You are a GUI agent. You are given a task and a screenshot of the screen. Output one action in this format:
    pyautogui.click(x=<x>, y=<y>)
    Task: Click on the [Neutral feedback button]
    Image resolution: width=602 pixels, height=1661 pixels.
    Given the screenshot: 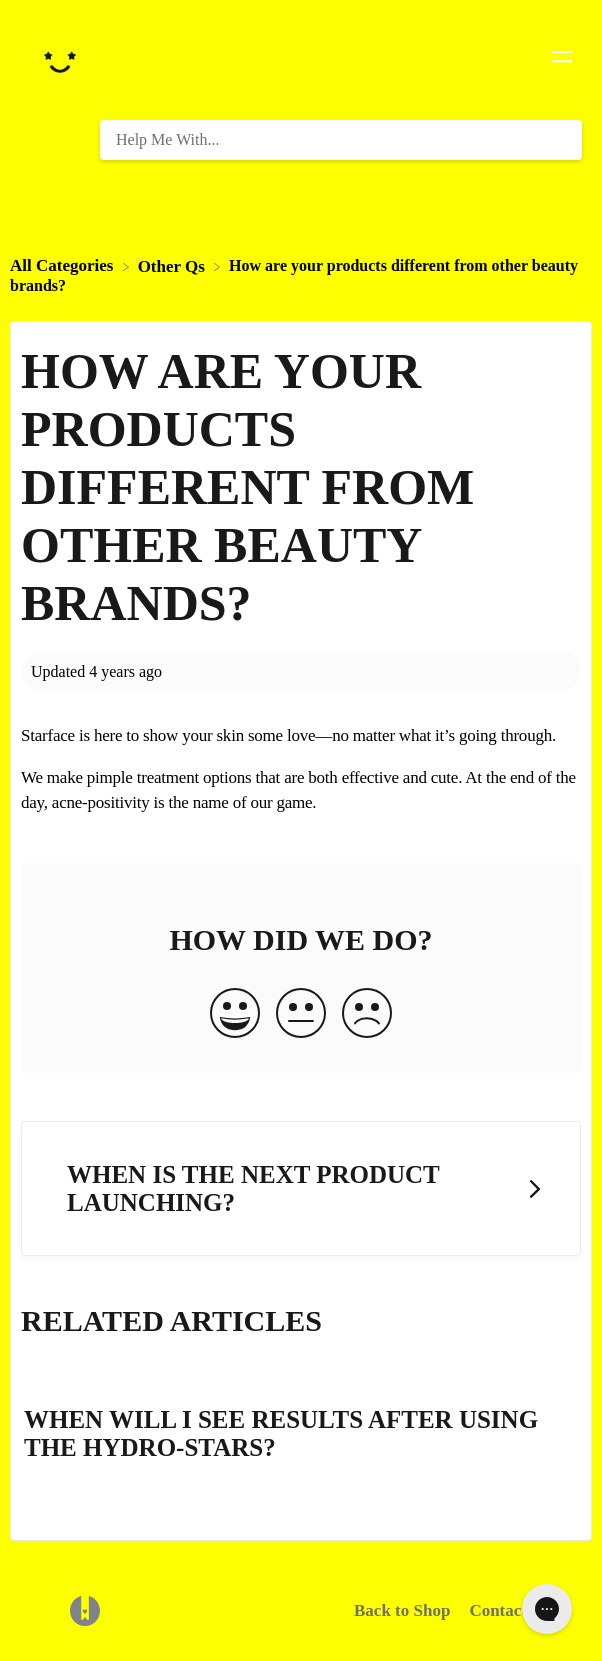 What is the action you would take?
    pyautogui.click(x=301, y=1015)
    